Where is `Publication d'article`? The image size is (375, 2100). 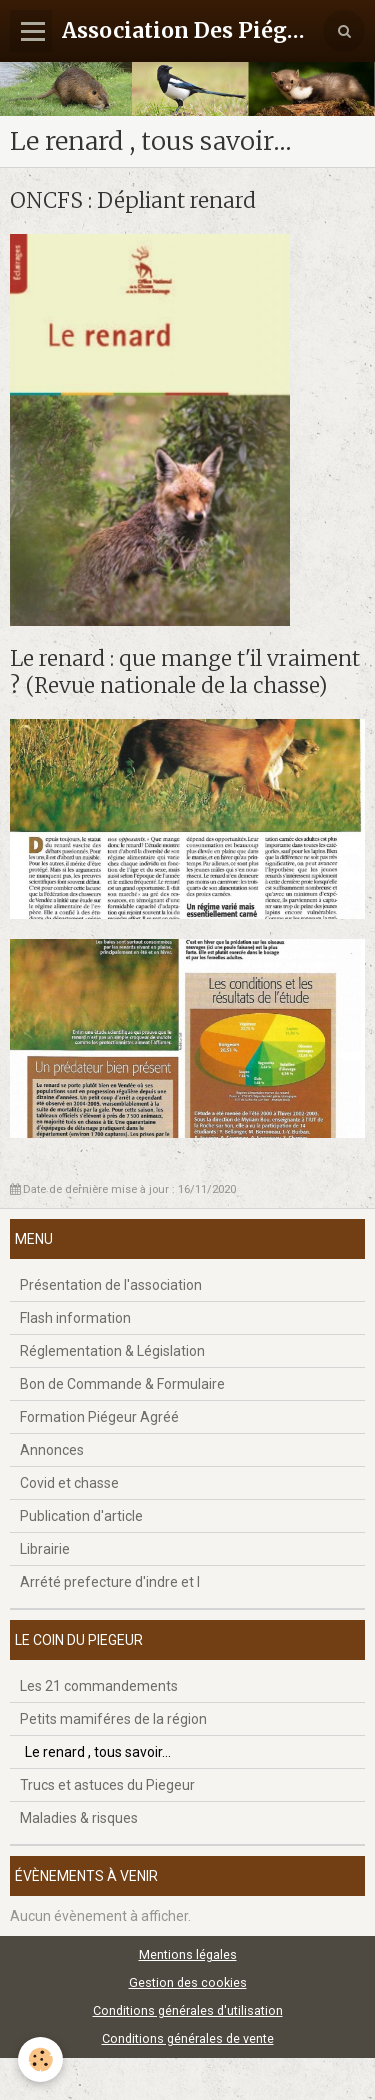 Publication d'article is located at coordinates (81, 1516).